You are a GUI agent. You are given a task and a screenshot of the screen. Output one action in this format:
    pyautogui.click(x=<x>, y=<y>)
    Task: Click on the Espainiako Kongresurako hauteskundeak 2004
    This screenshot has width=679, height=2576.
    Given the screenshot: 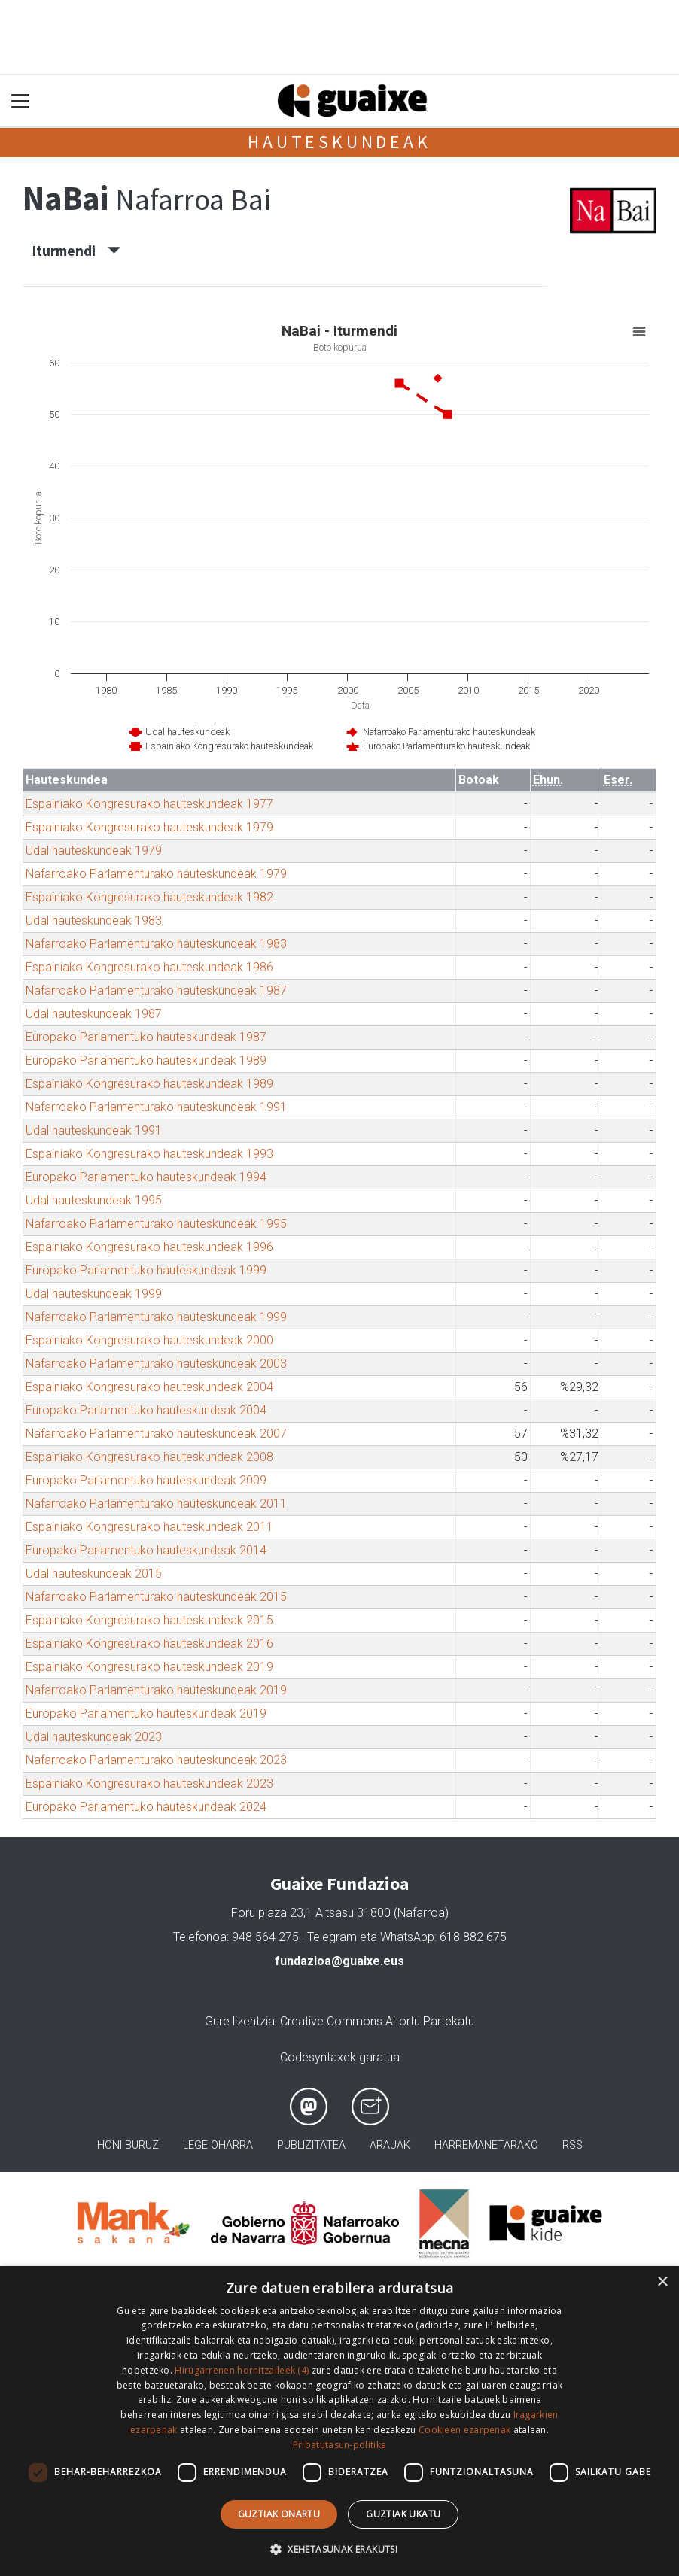 What is the action you would take?
    pyautogui.click(x=149, y=1387)
    